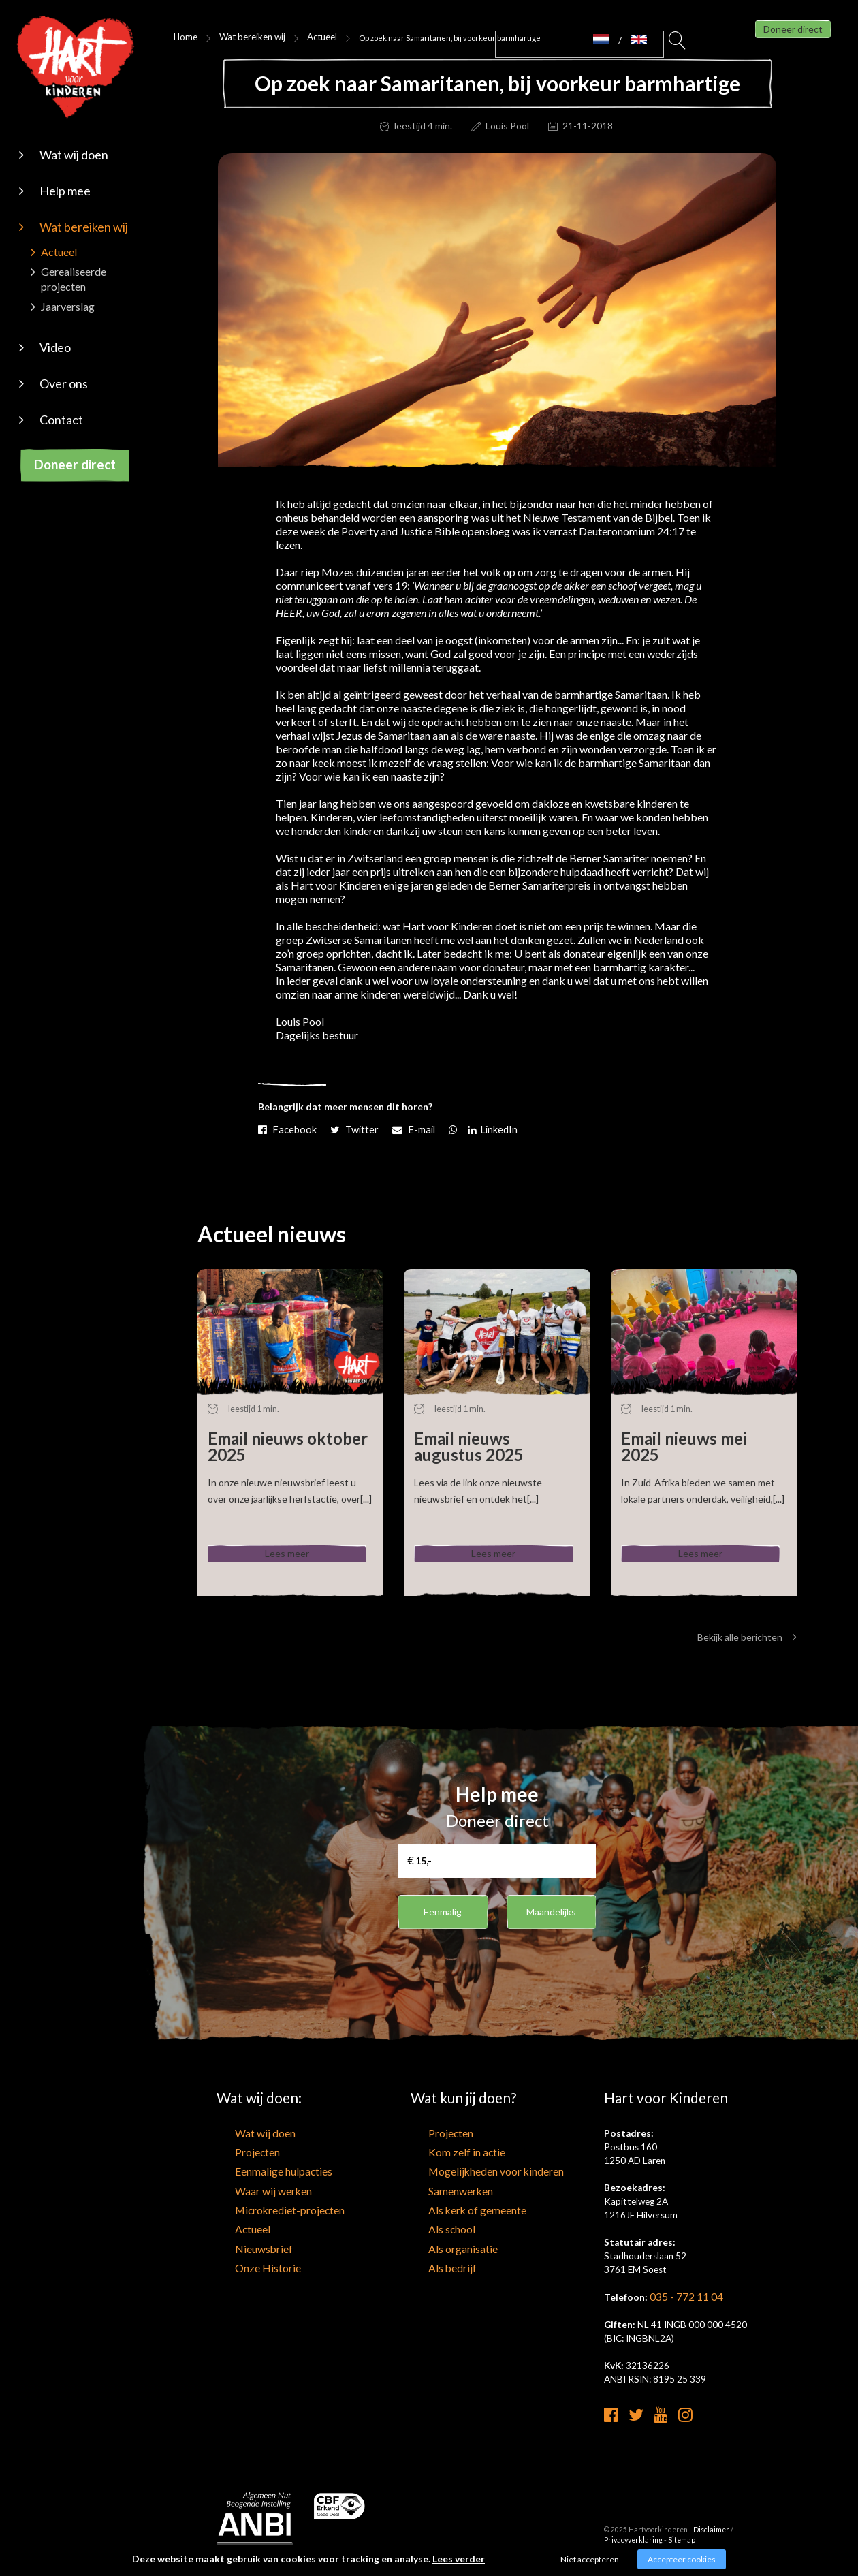 The height and width of the screenshot is (2576, 858). What do you see at coordinates (440, 2243) in the screenshot?
I see `Als organisatie` at bounding box center [440, 2243].